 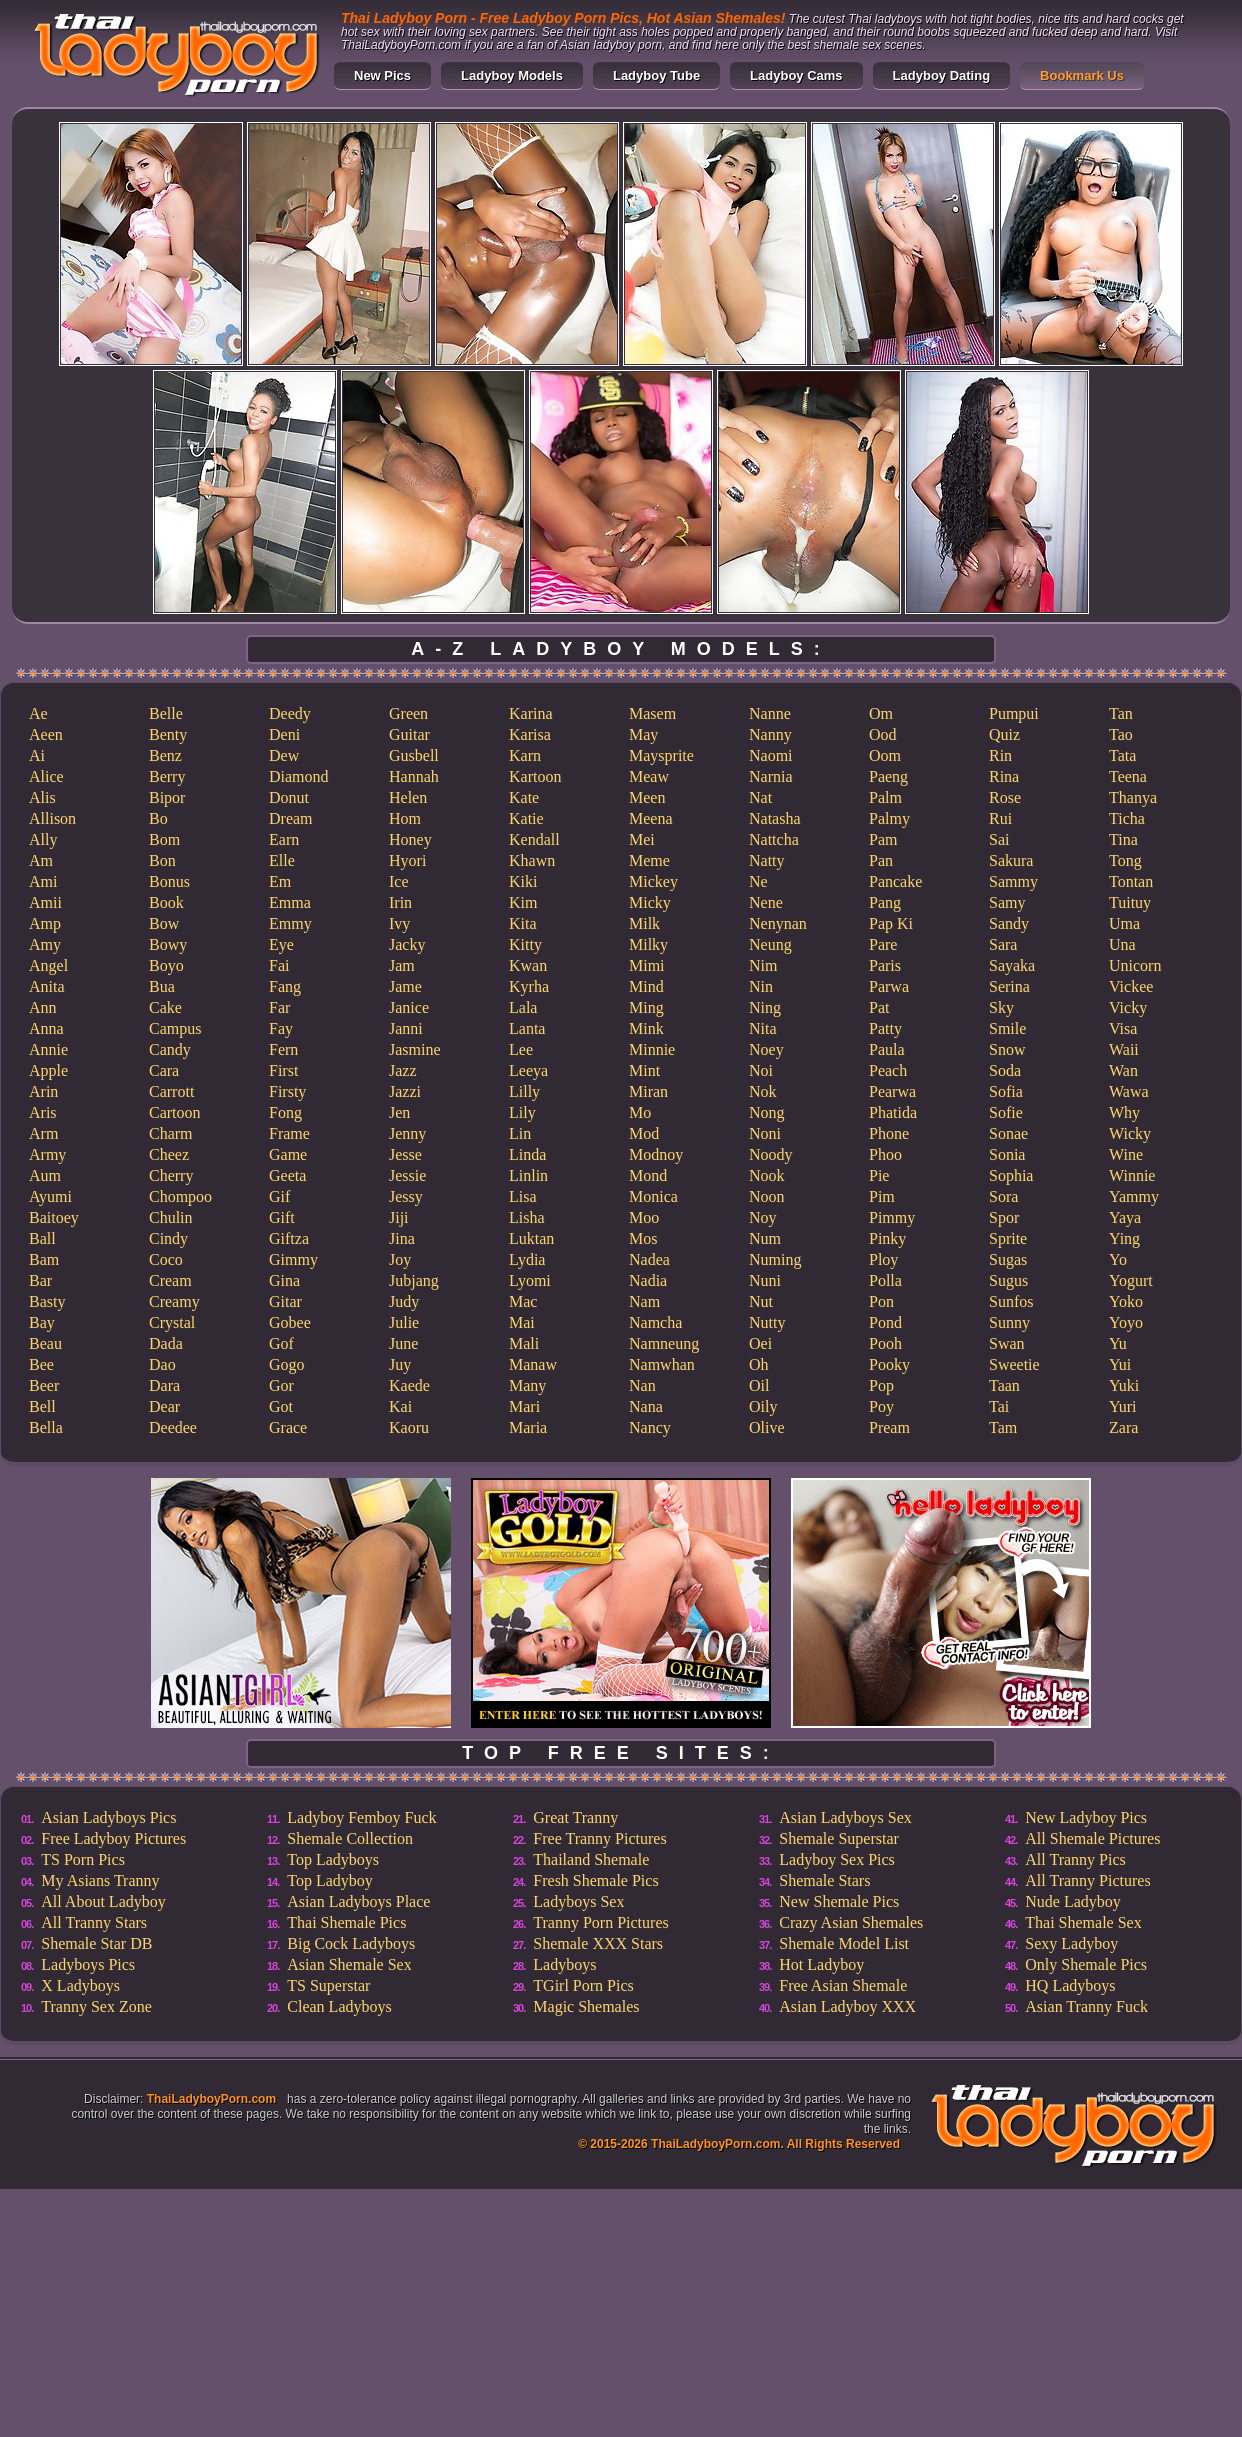 I want to click on Milk, so click(x=644, y=923).